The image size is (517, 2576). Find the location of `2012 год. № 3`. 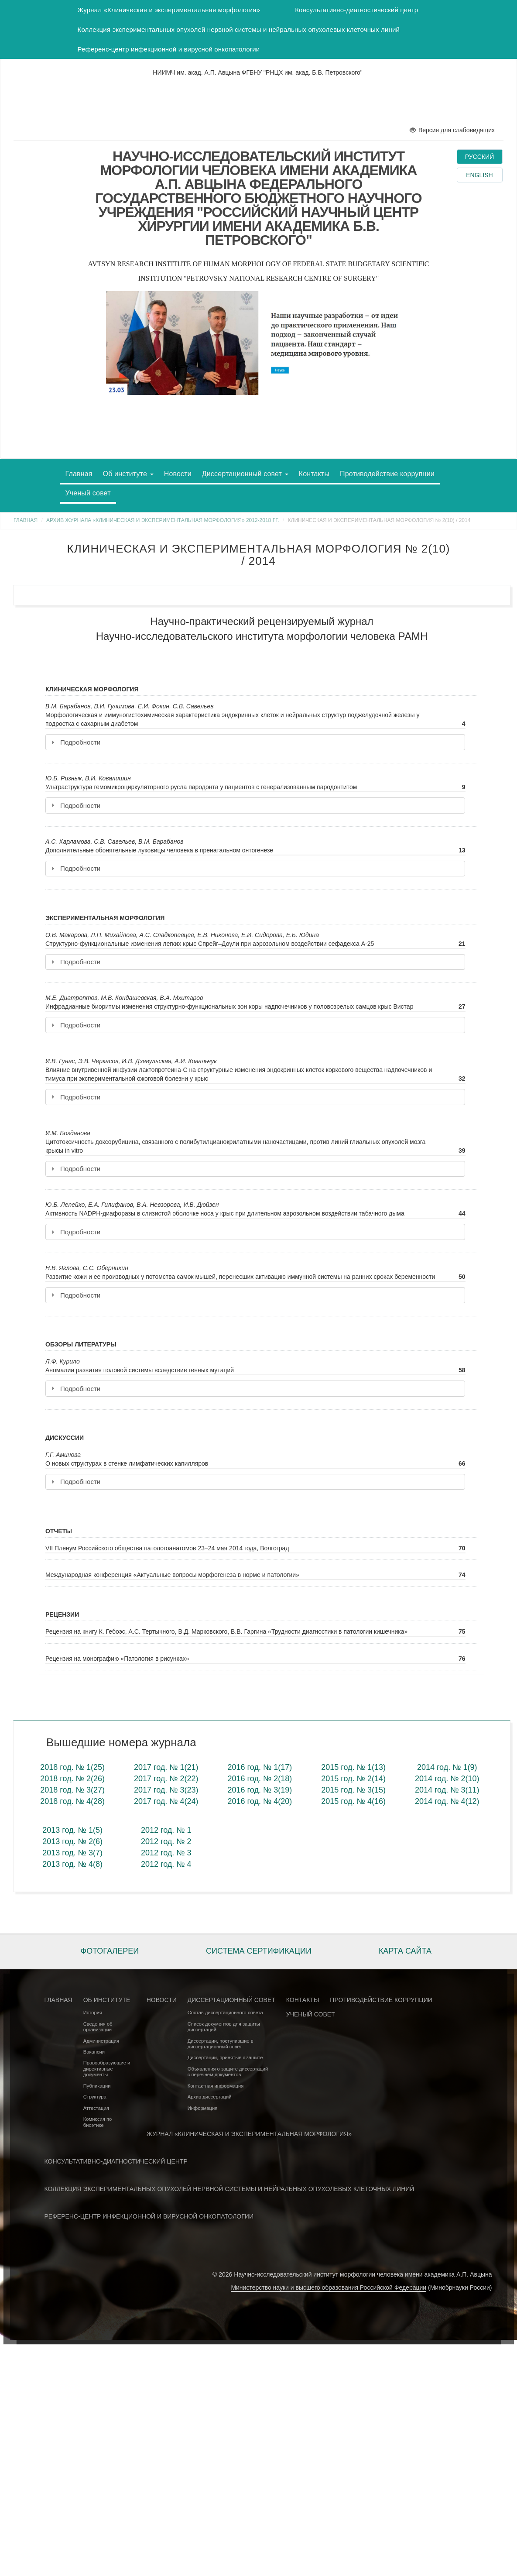

2012 год. № 3 is located at coordinates (166, 1852).